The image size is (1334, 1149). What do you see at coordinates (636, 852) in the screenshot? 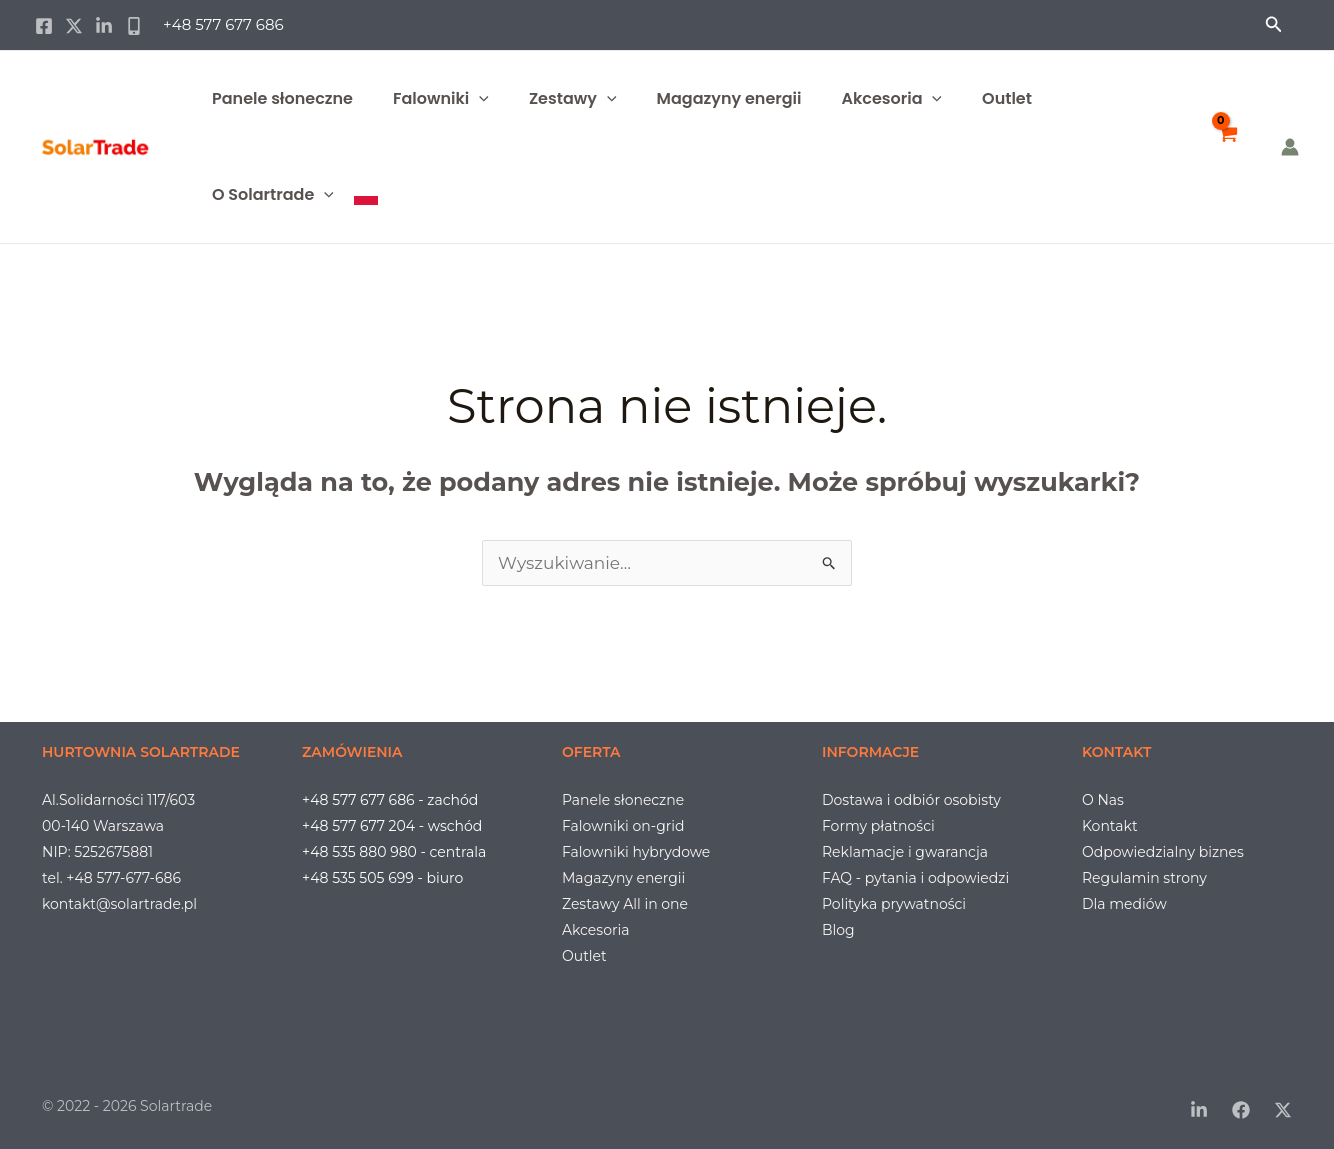
I see `Falowniki hybrydowe` at bounding box center [636, 852].